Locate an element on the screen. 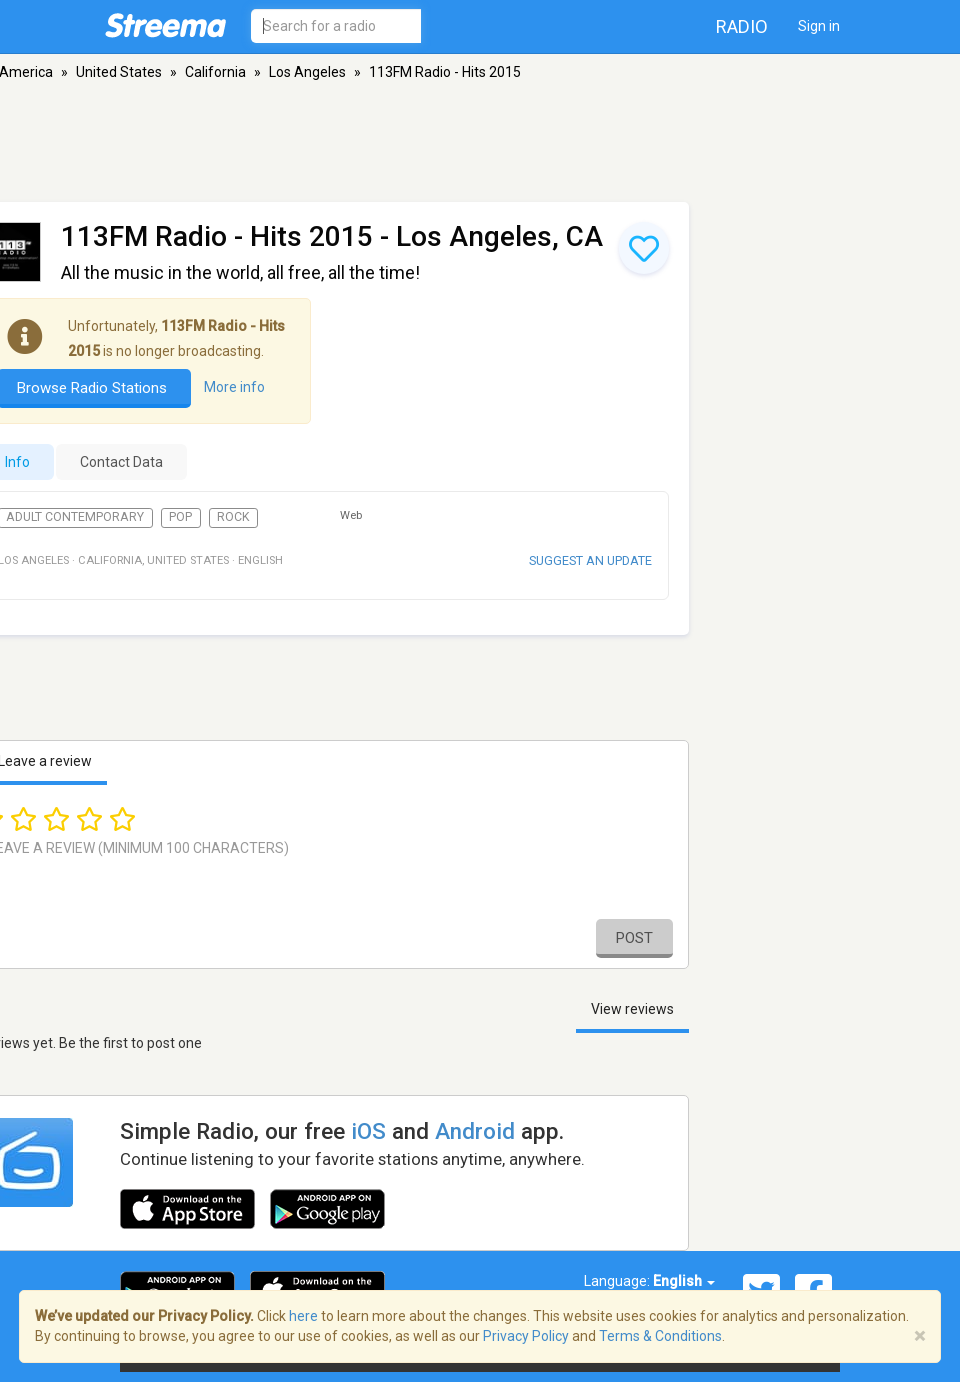 The width and height of the screenshot is (960, 1382). Post is located at coordinates (634, 938).